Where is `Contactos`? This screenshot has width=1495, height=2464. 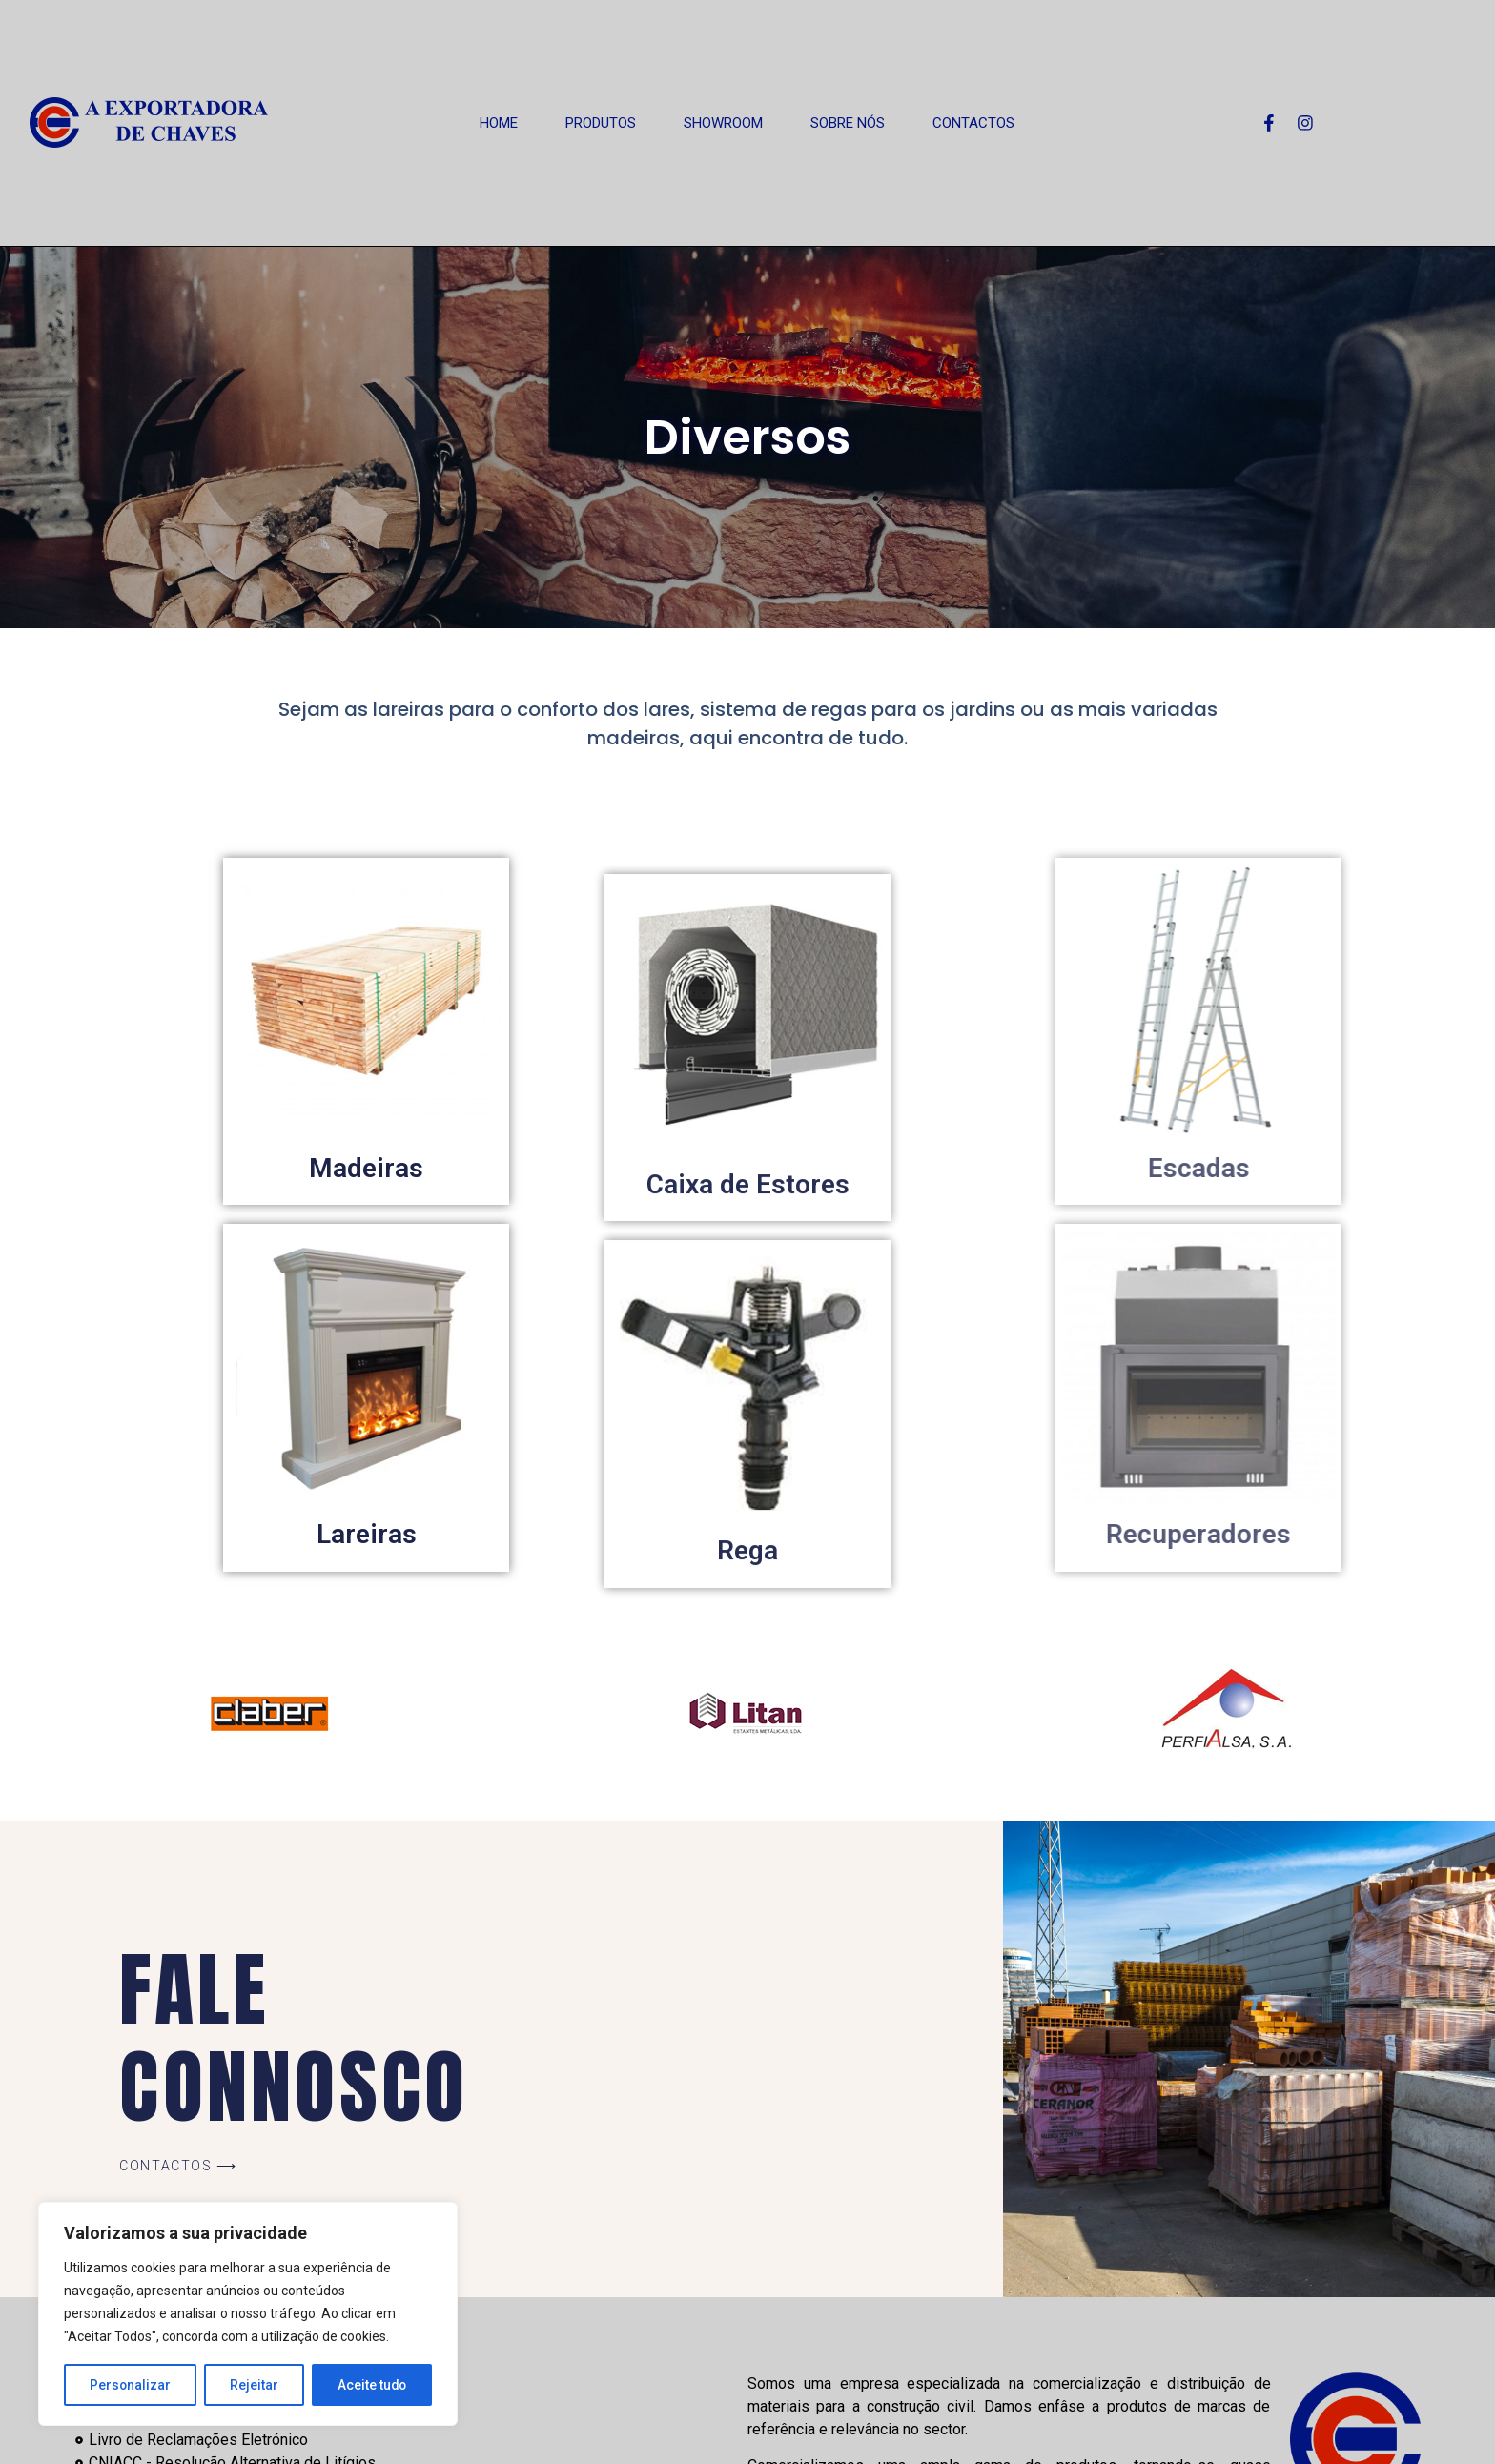
Contactos is located at coordinates (973, 123).